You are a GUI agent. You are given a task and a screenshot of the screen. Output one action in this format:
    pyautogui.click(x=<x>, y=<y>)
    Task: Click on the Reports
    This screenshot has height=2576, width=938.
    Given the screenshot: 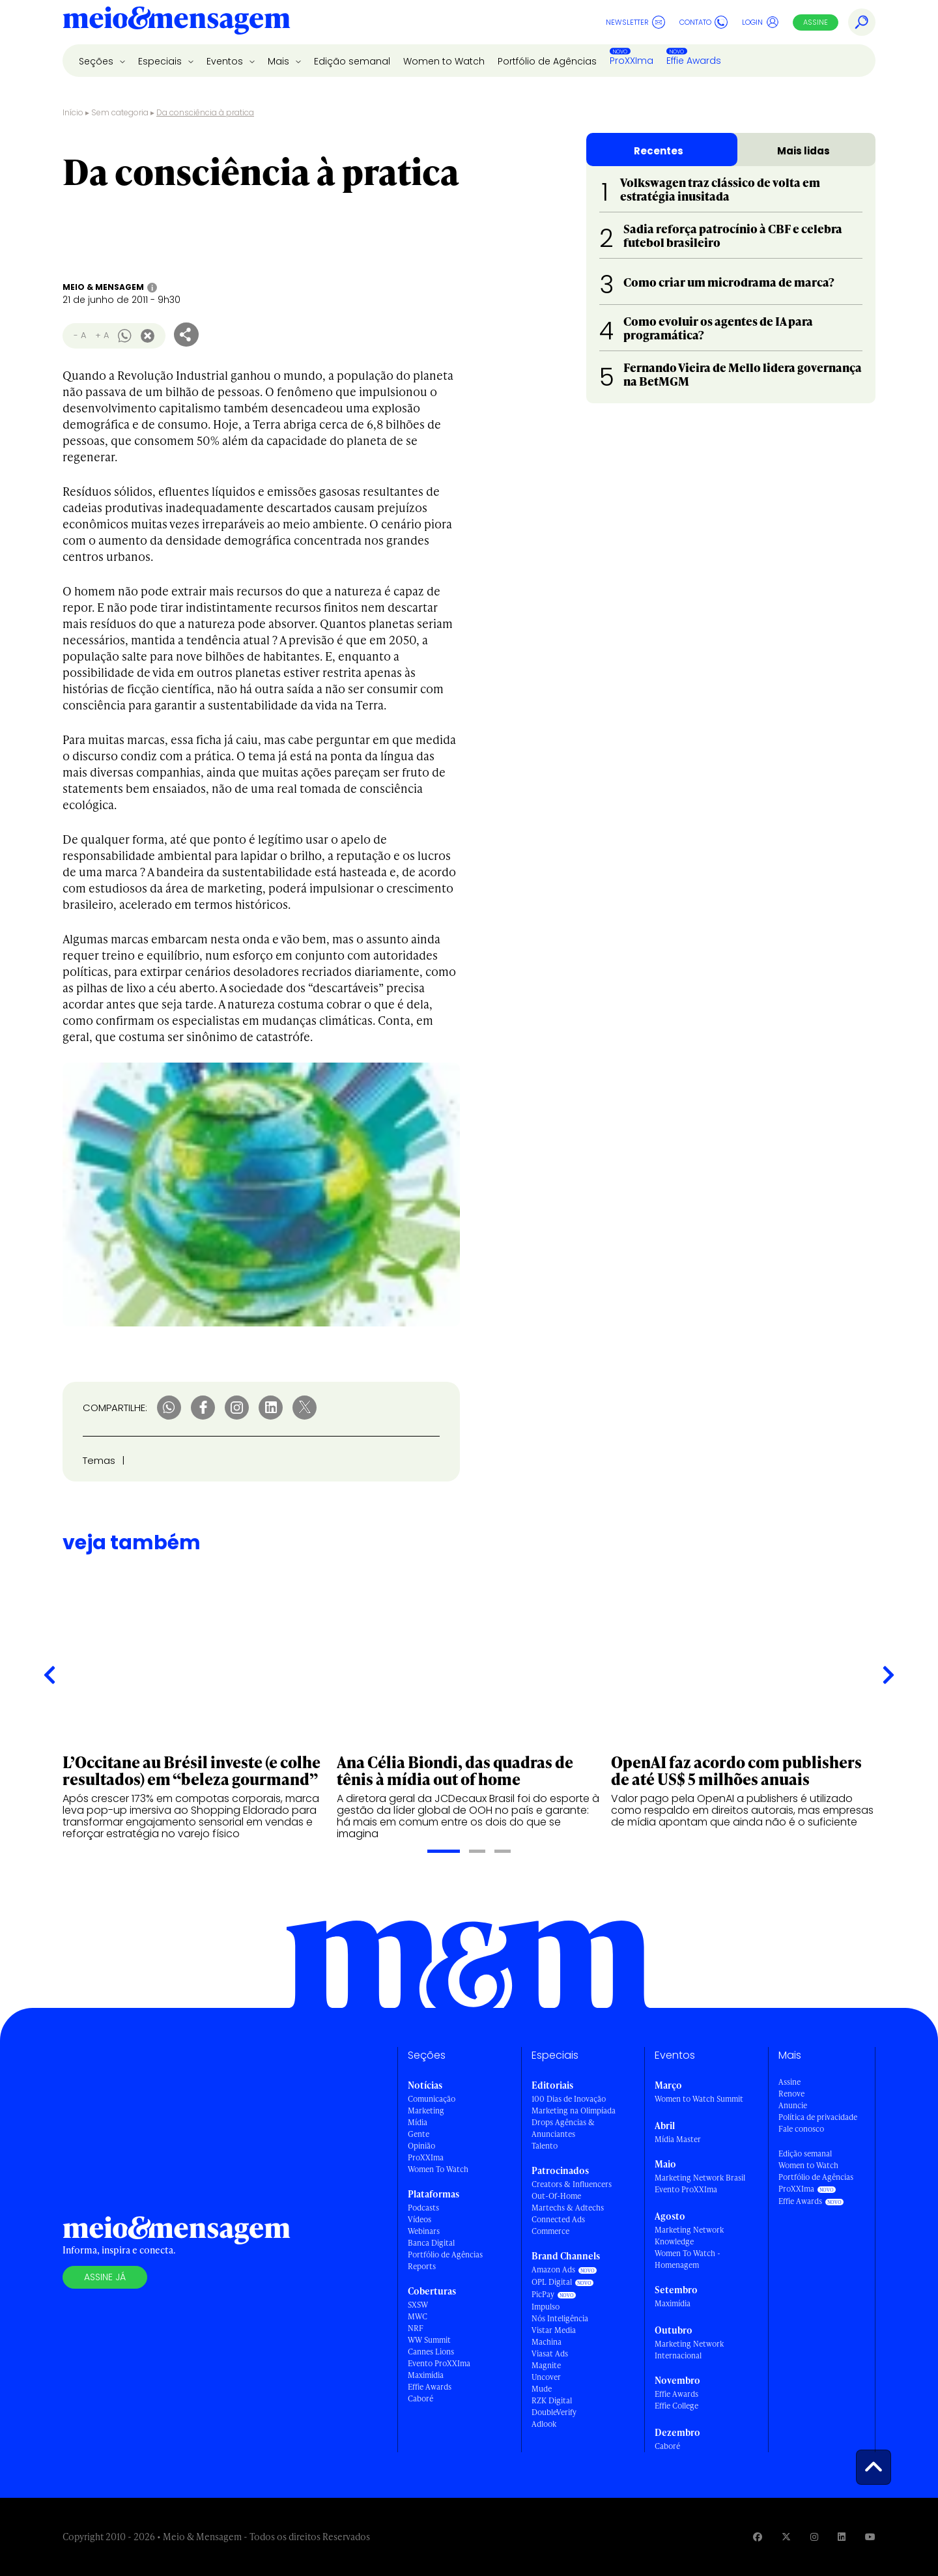 What is the action you would take?
    pyautogui.click(x=422, y=2266)
    